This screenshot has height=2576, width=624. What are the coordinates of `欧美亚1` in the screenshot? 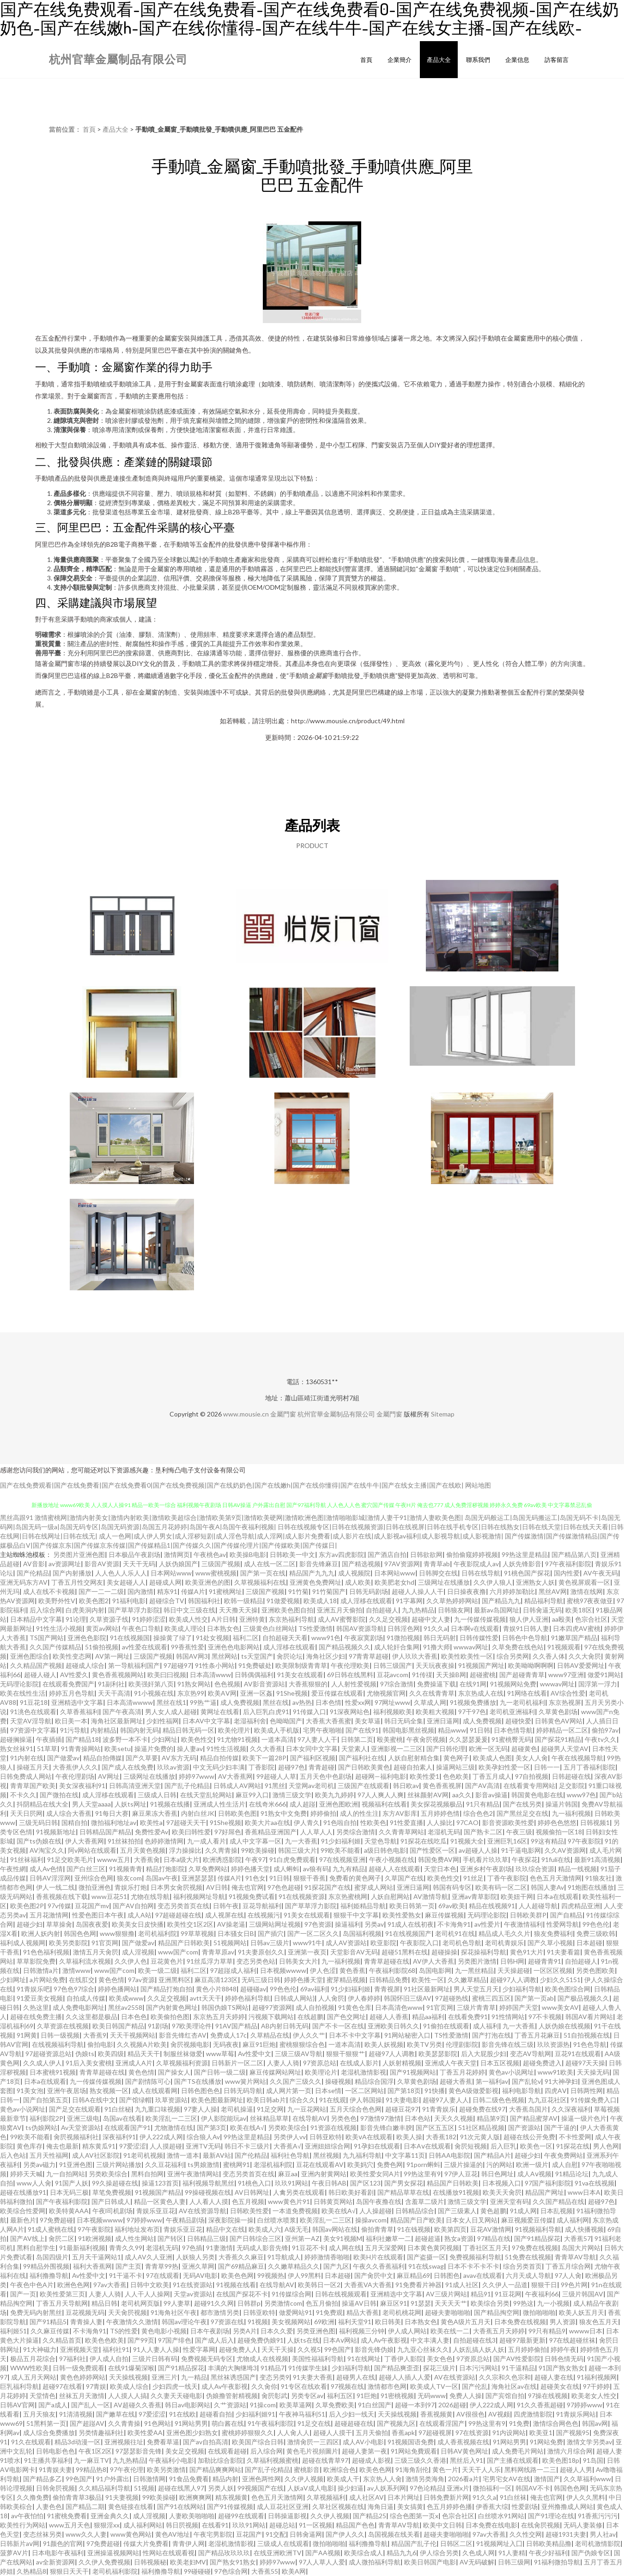 It's located at (540, 2432).